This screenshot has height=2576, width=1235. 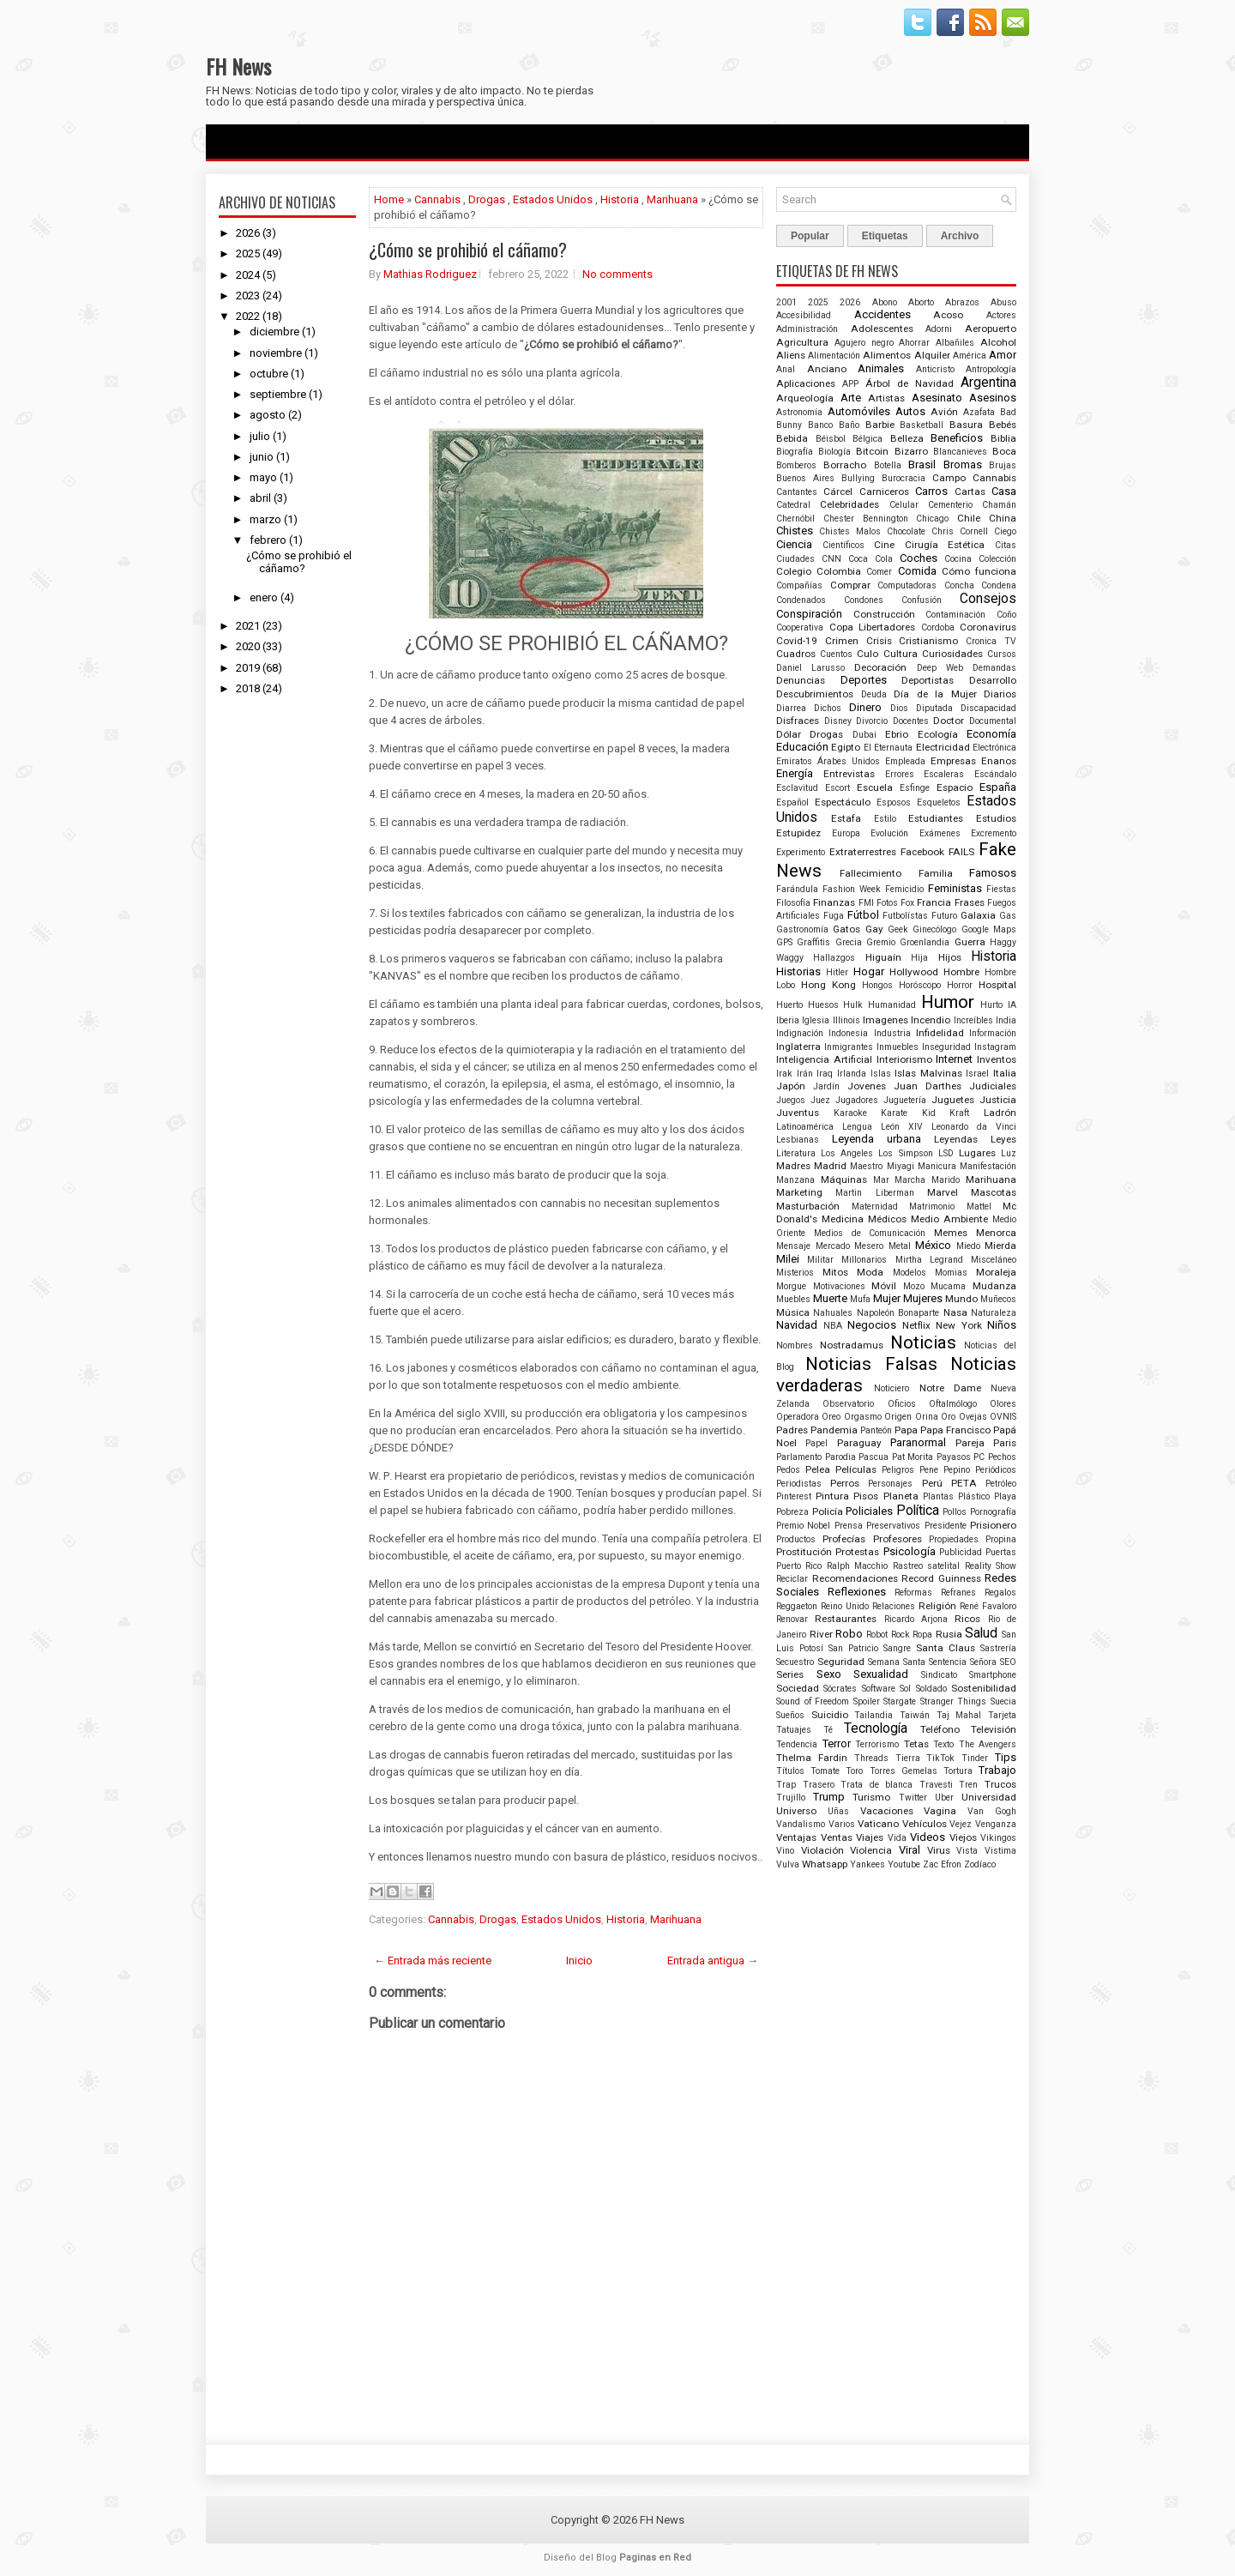 What do you see at coordinates (785, 1850) in the screenshot?
I see `Vino` at bounding box center [785, 1850].